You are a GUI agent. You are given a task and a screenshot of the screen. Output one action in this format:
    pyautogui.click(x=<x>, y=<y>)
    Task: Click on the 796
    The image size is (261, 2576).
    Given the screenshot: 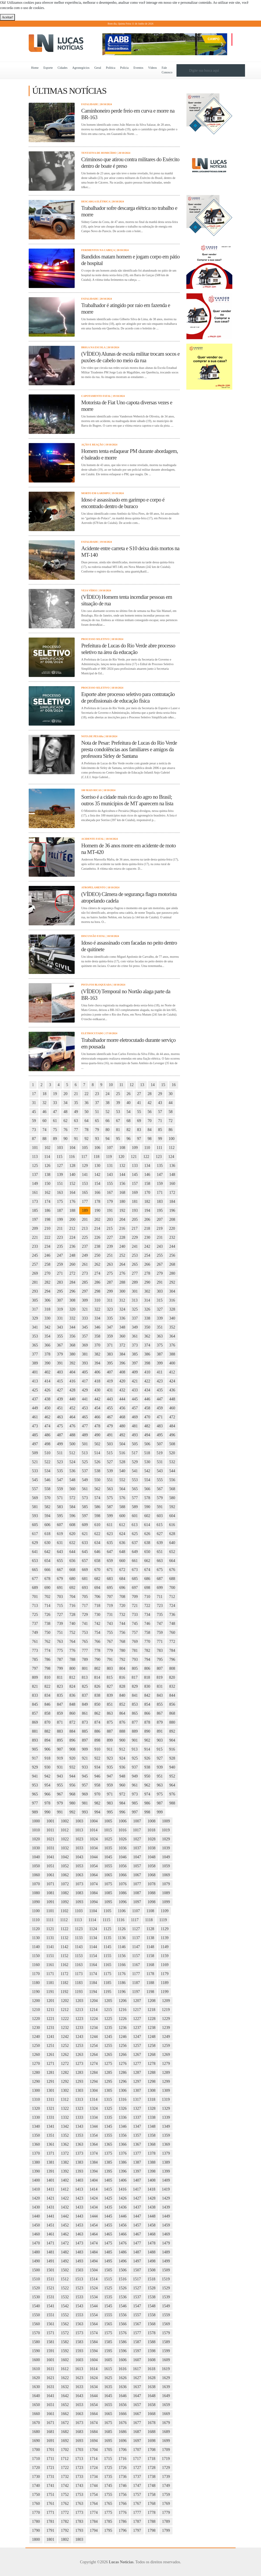 What is the action you would take?
    pyautogui.click(x=172, y=1659)
    